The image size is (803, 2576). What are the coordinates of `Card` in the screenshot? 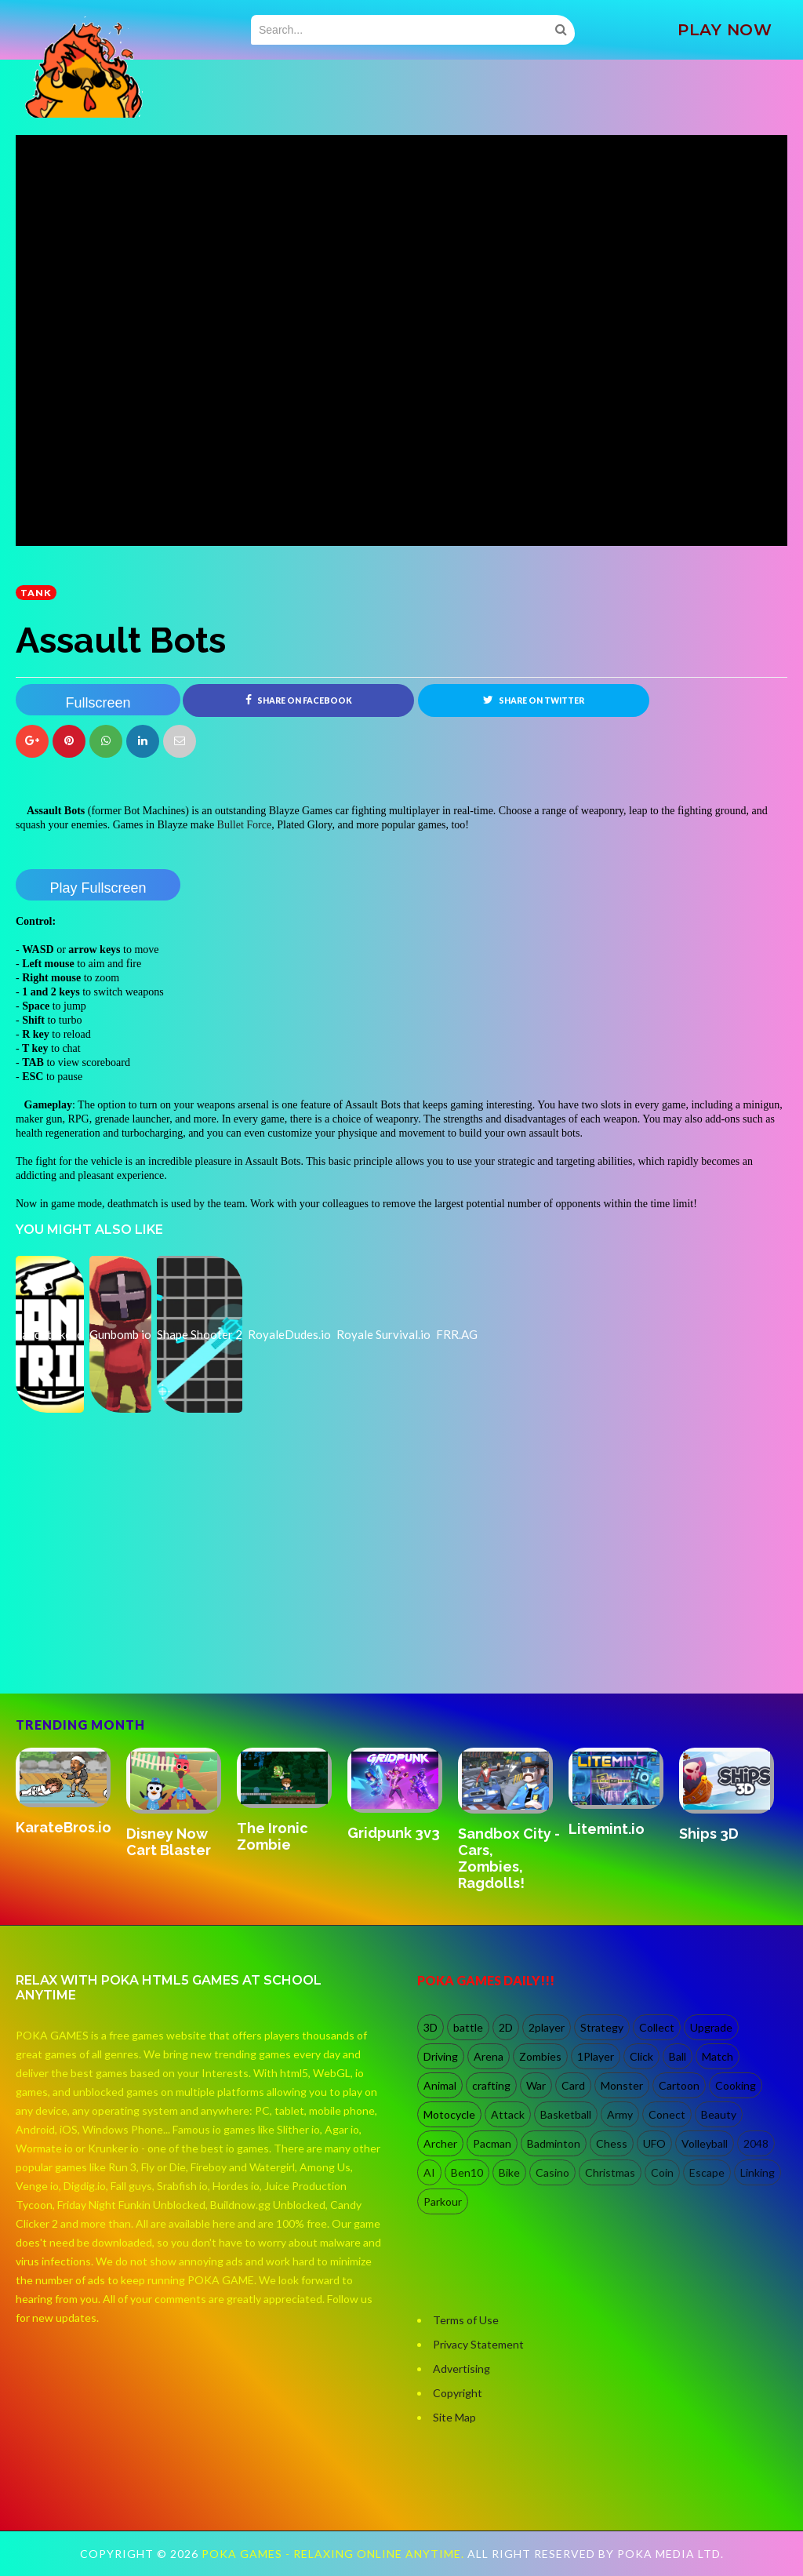 It's located at (573, 2085).